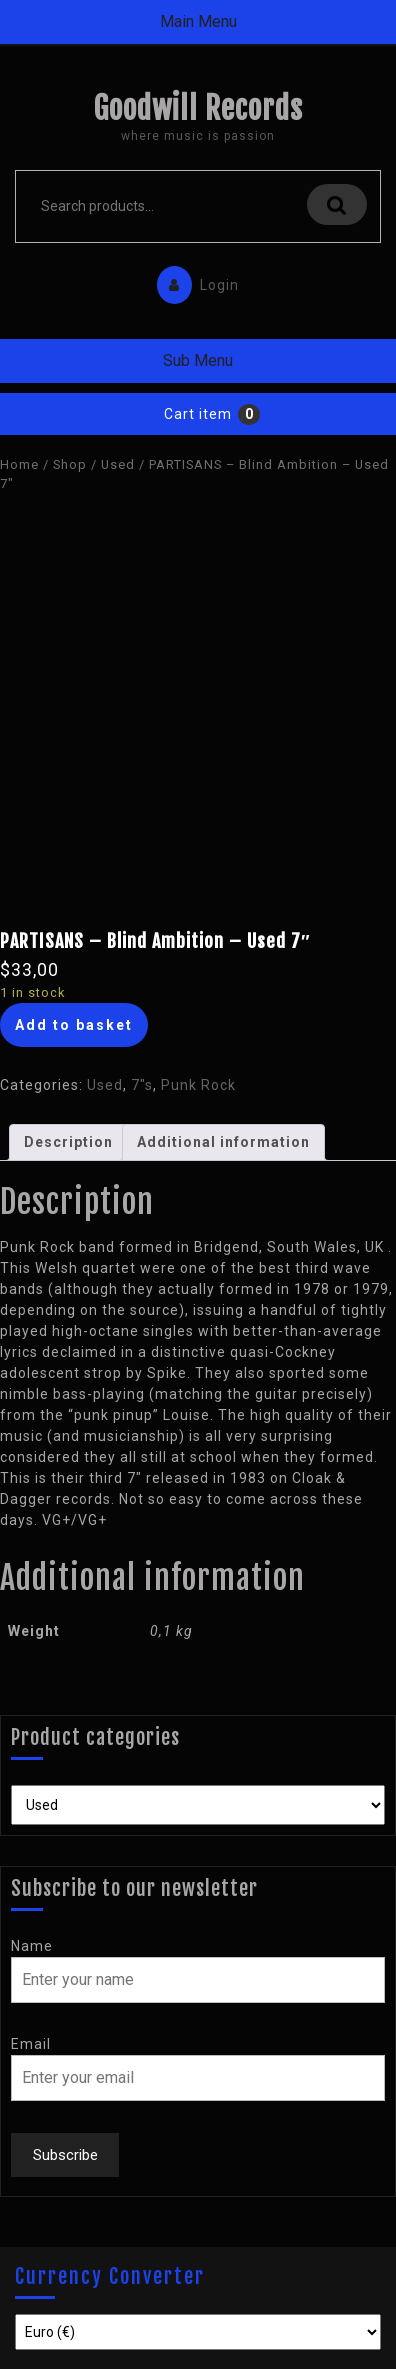 This screenshot has height=2369, width=396. Describe the element at coordinates (19, 464) in the screenshot. I see `Home` at that location.